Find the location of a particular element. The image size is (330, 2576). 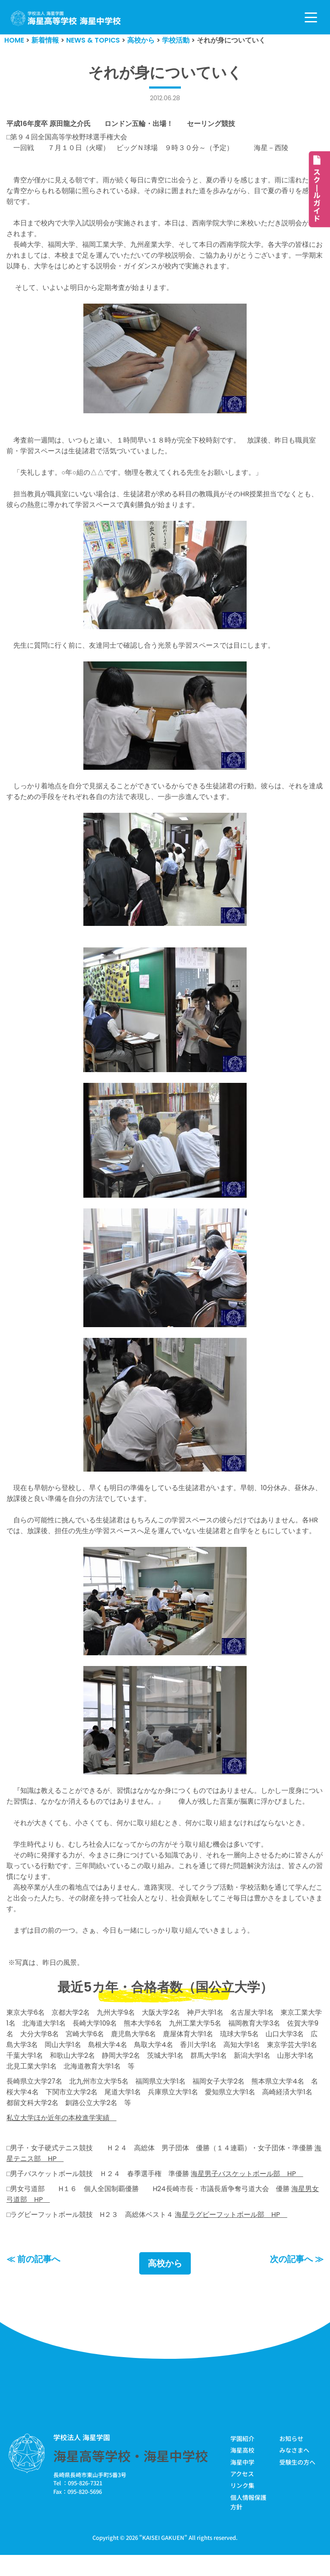

私立大学ほか近年の本校進学実績 is located at coordinates (61, 2137).